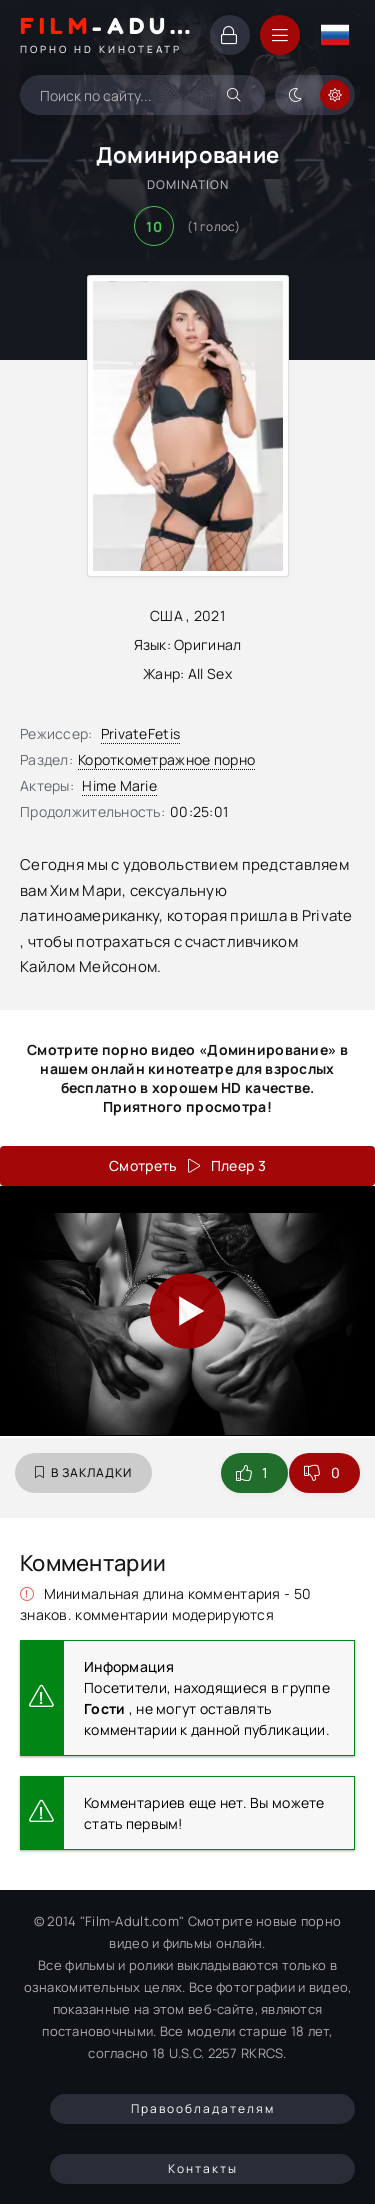  What do you see at coordinates (209, 615) in the screenshot?
I see `2021` at bounding box center [209, 615].